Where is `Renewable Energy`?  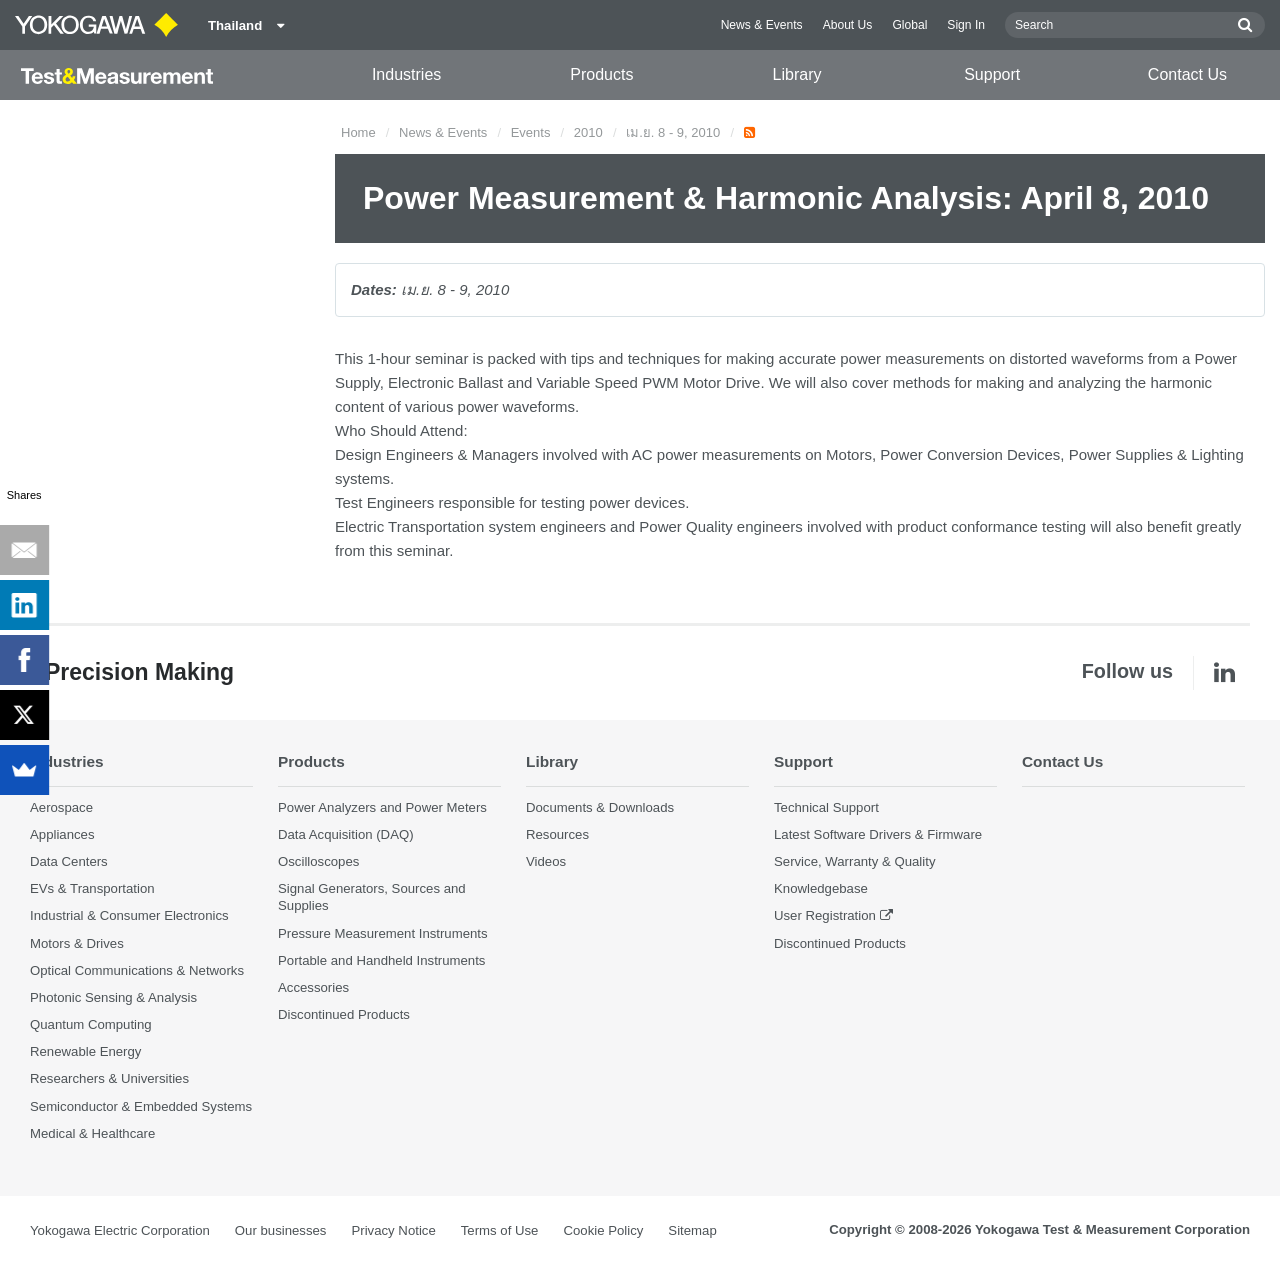 Renewable Energy is located at coordinates (85, 1051).